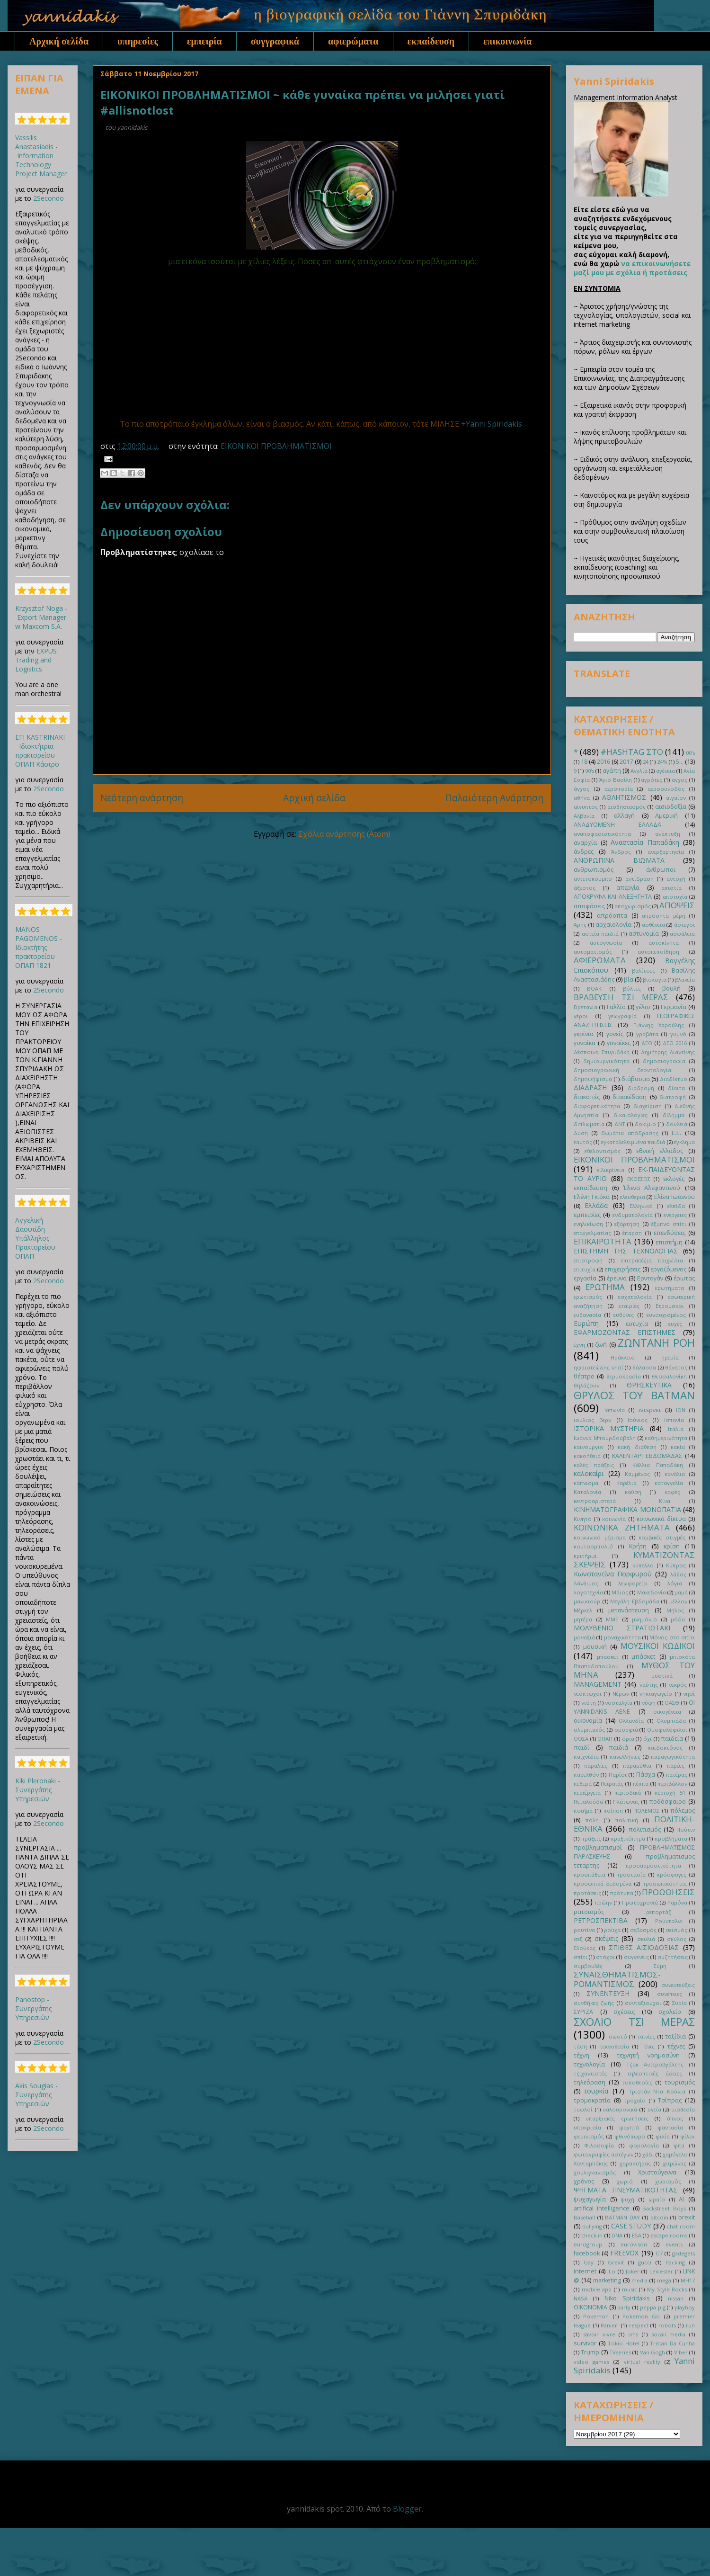 Image resolution: width=710 pixels, height=2576 pixels. I want to click on σεισμός, so click(676, 1929).